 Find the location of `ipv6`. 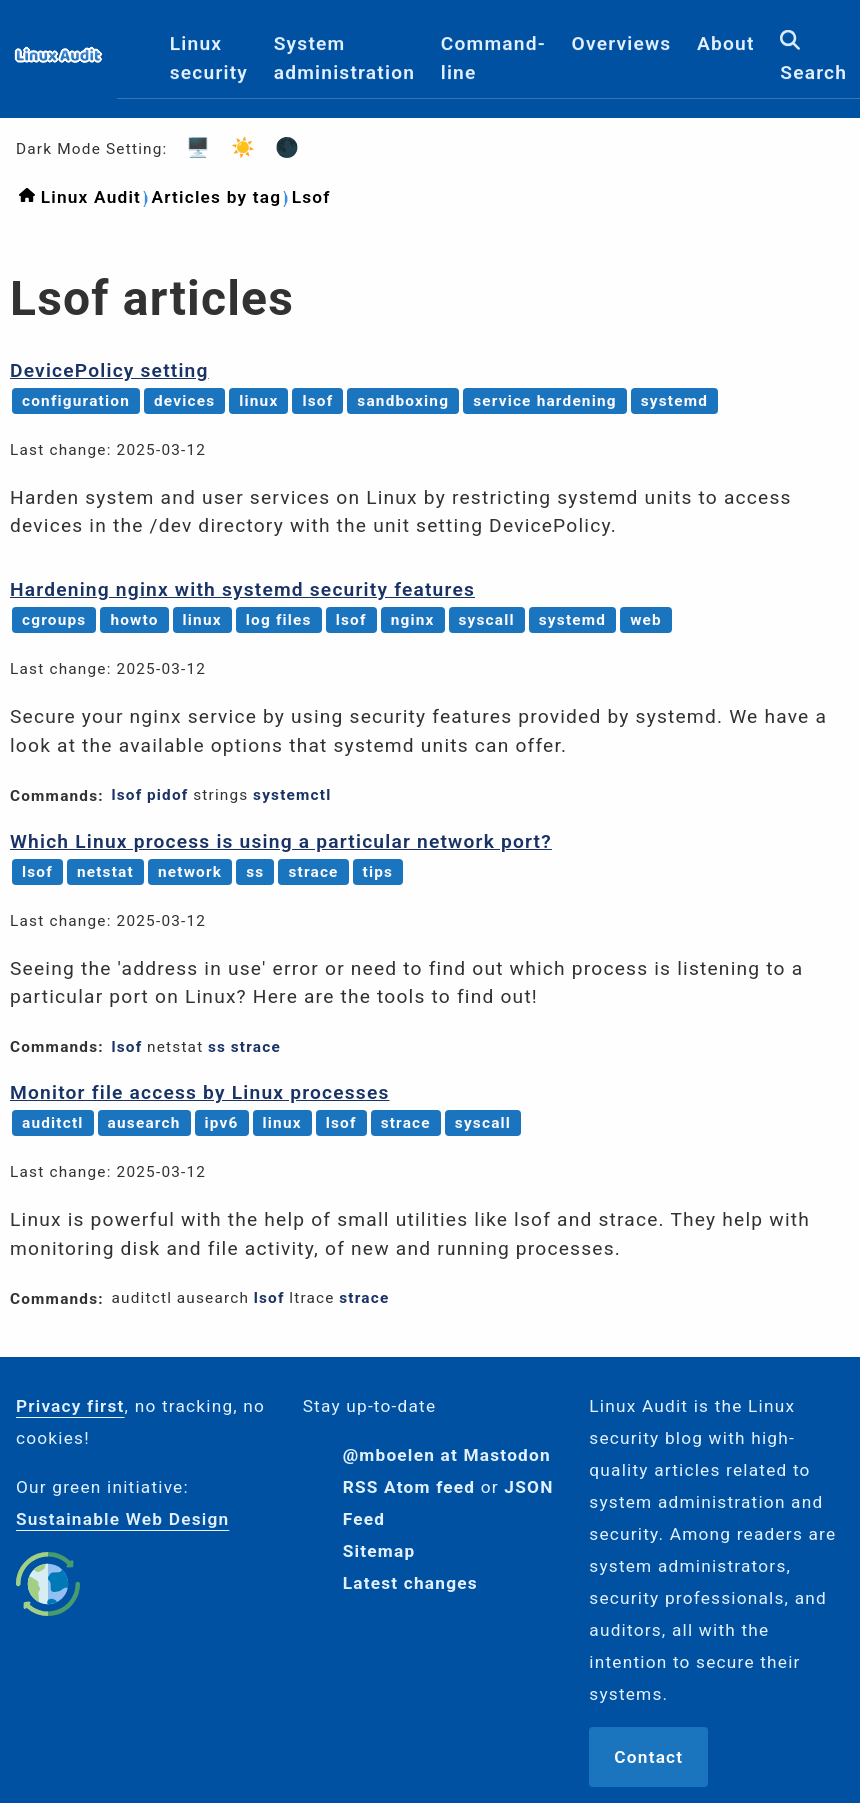

ipv6 is located at coordinates (222, 1123).